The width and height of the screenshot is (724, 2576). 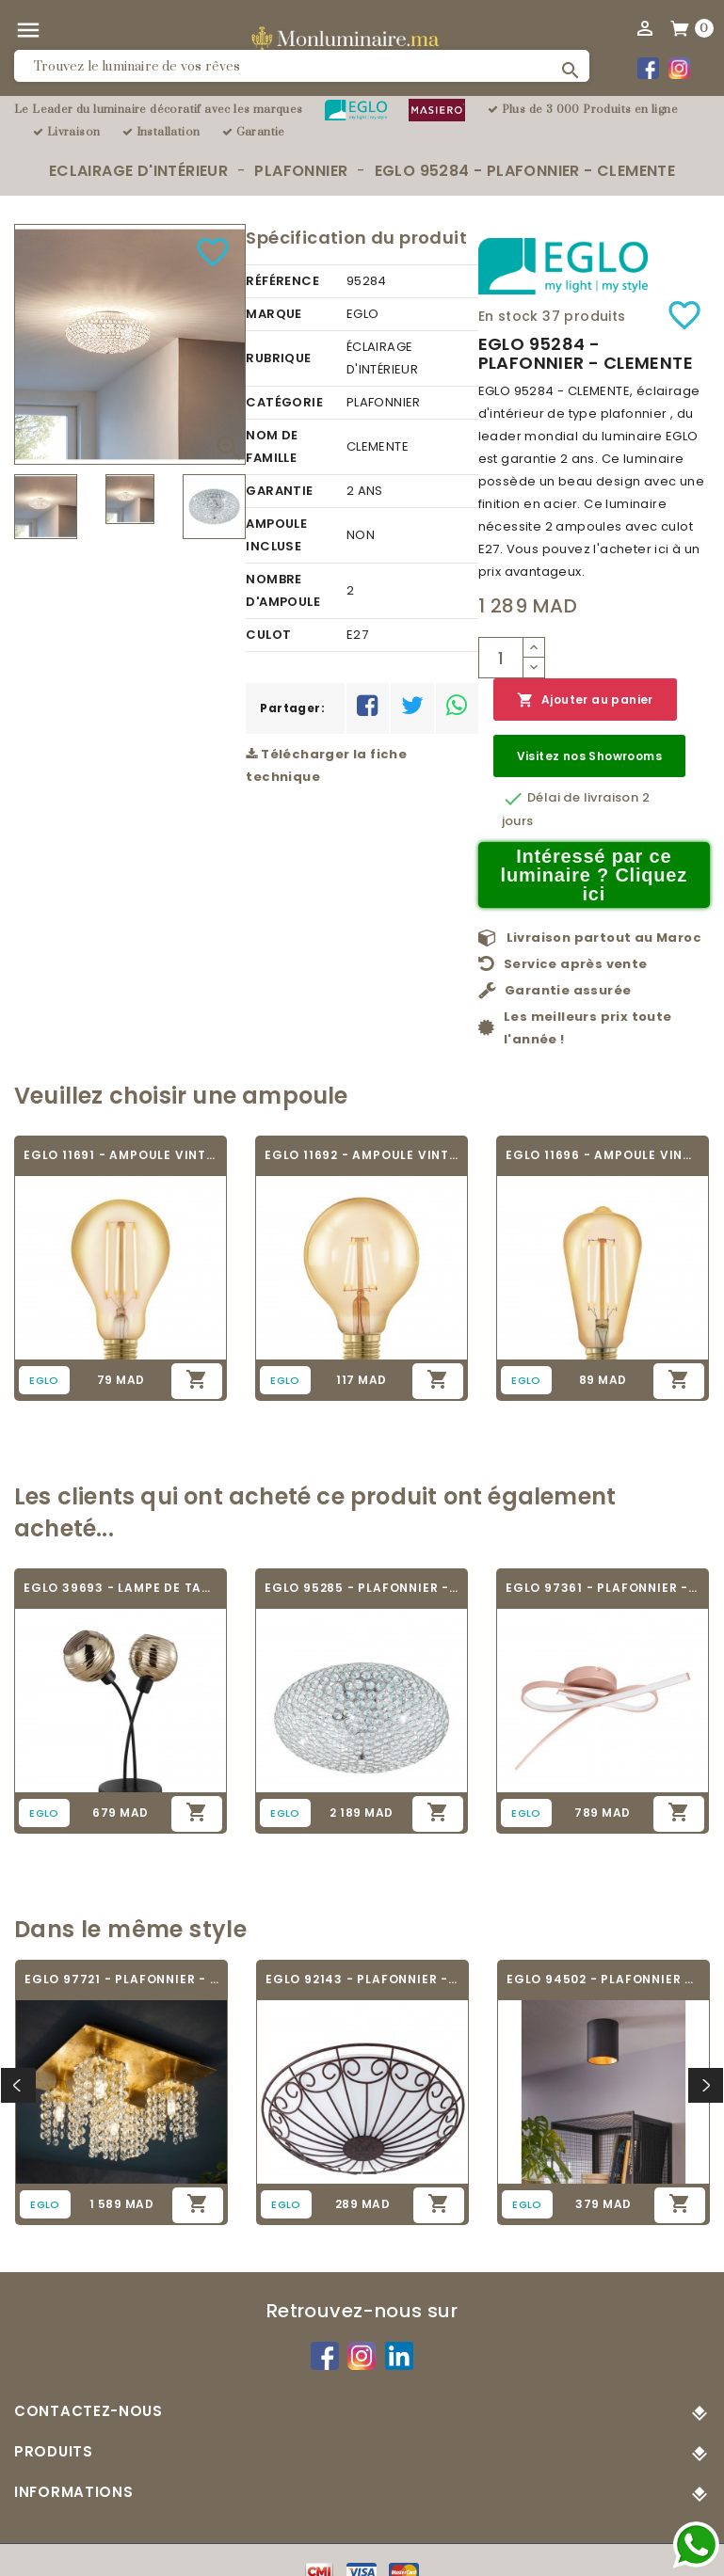 I want to click on EGLO 11692 - AMPOULE VINTAGE LED - LED_E27, so click(x=362, y=1155).